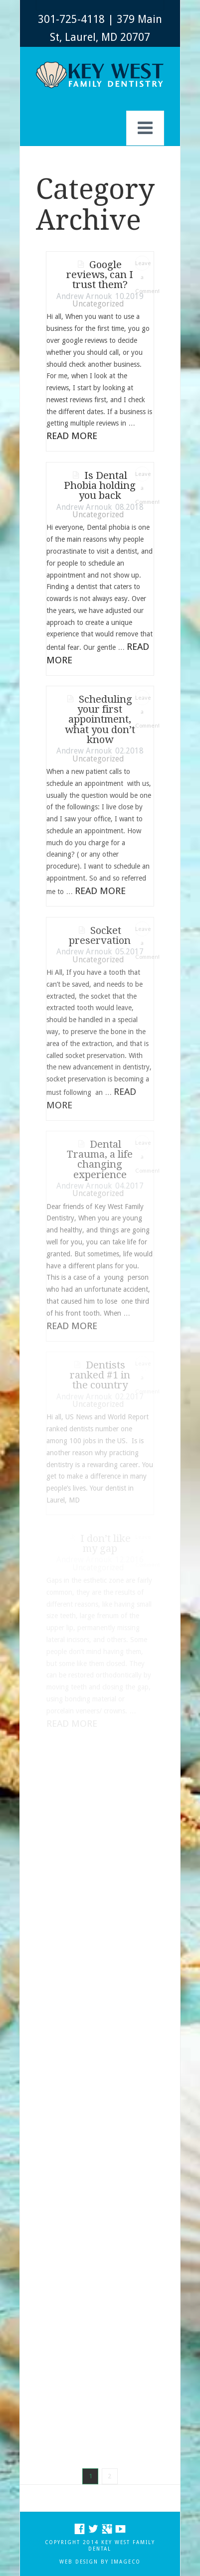 The width and height of the screenshot is (200, 2576). Describe the element at coordinates (100, 935) in the screenshot. I see `Socket preservation` at that location.